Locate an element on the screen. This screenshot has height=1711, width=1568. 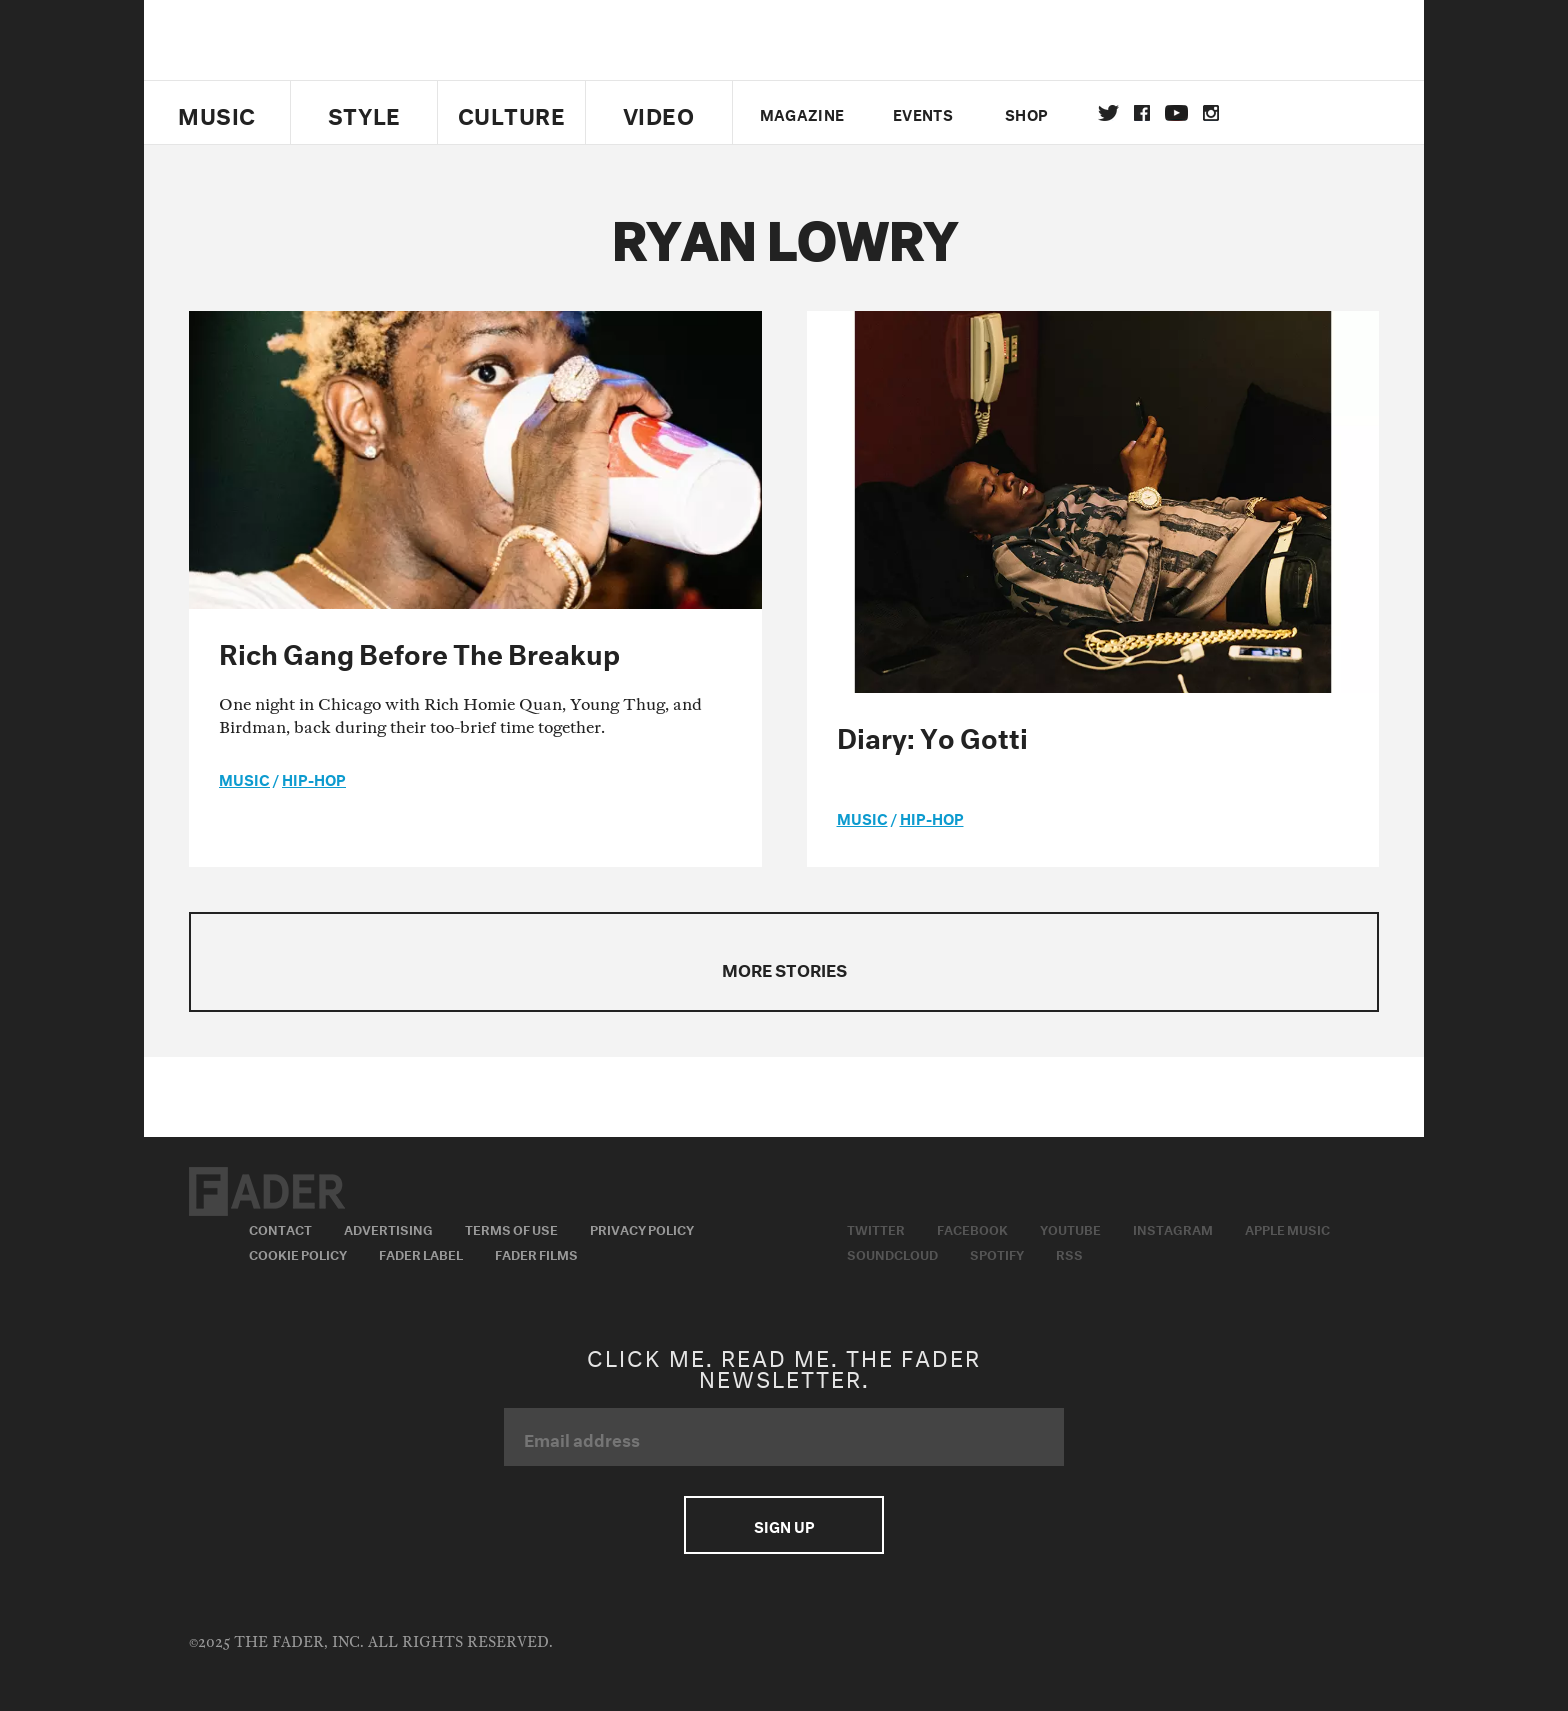
instagram is located at coordinates (1211, 113).